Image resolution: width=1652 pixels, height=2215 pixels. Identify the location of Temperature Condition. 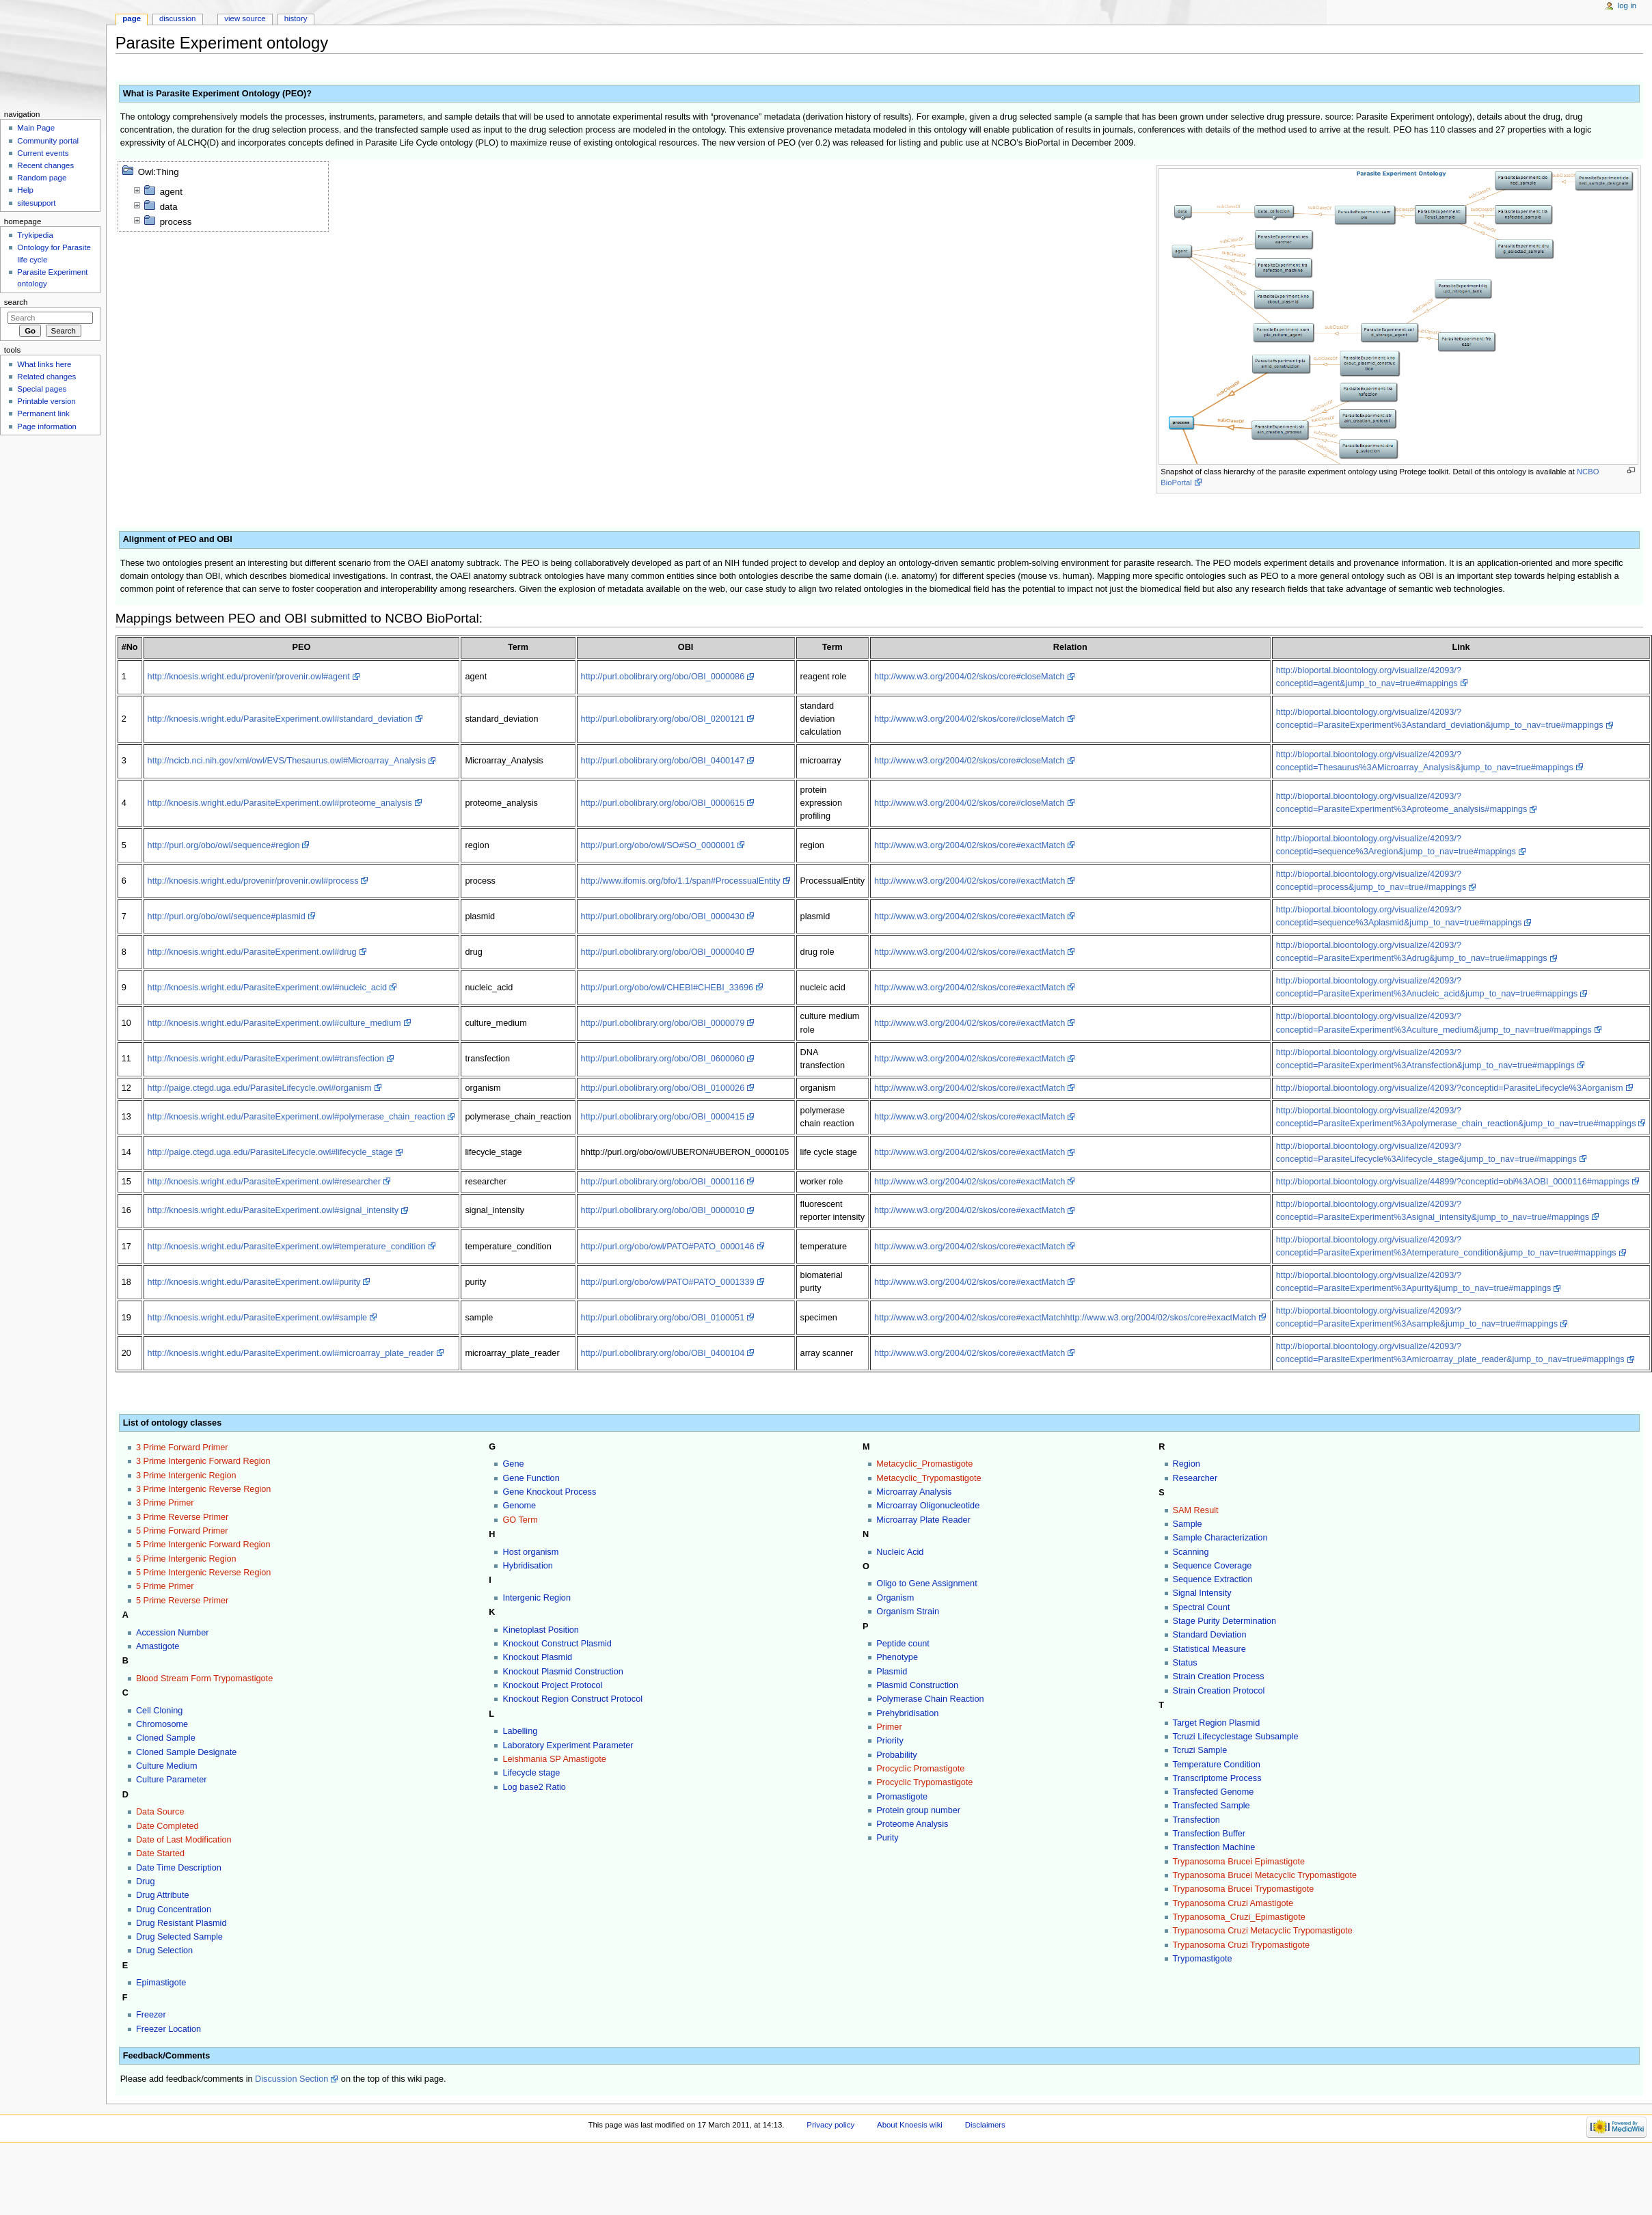
(1216, 1764).